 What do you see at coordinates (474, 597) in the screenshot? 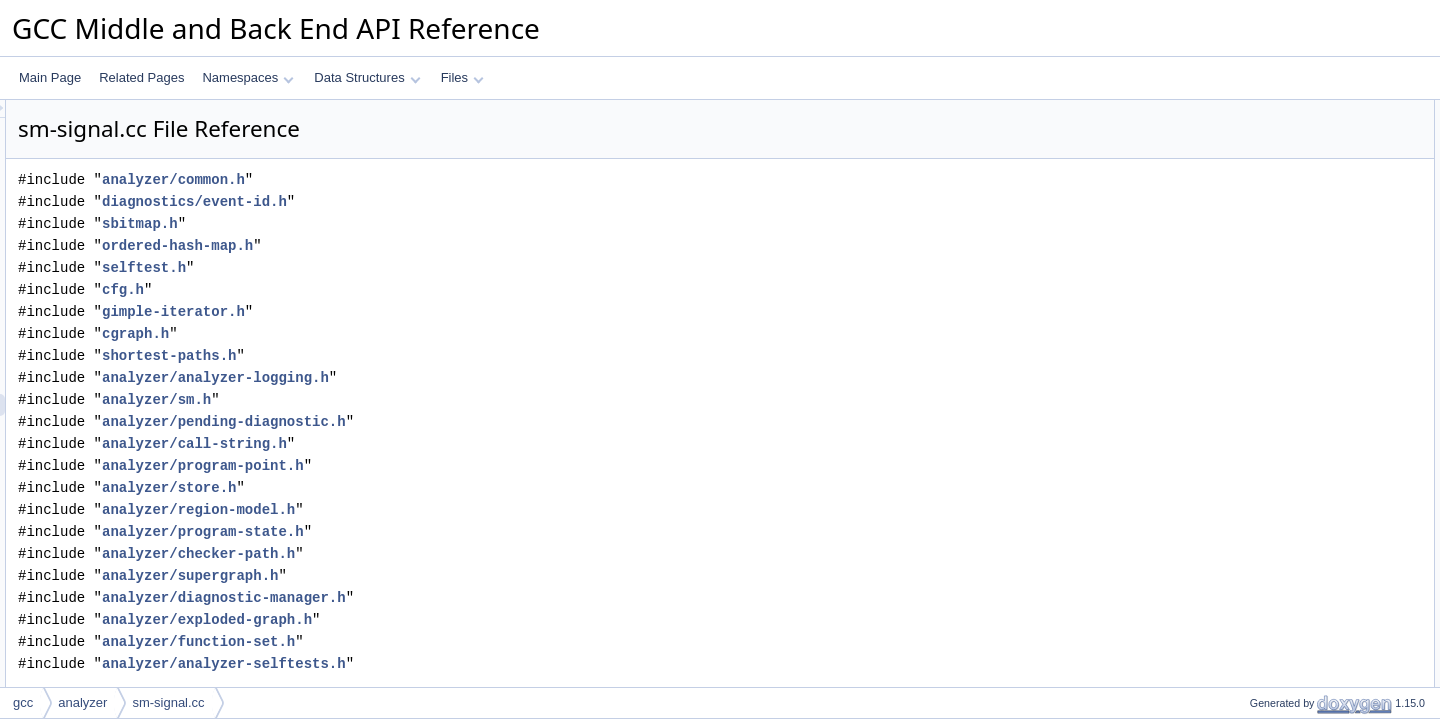
I see `analyzer/diagnostic-manager.h` at bounding box center [474, 597].